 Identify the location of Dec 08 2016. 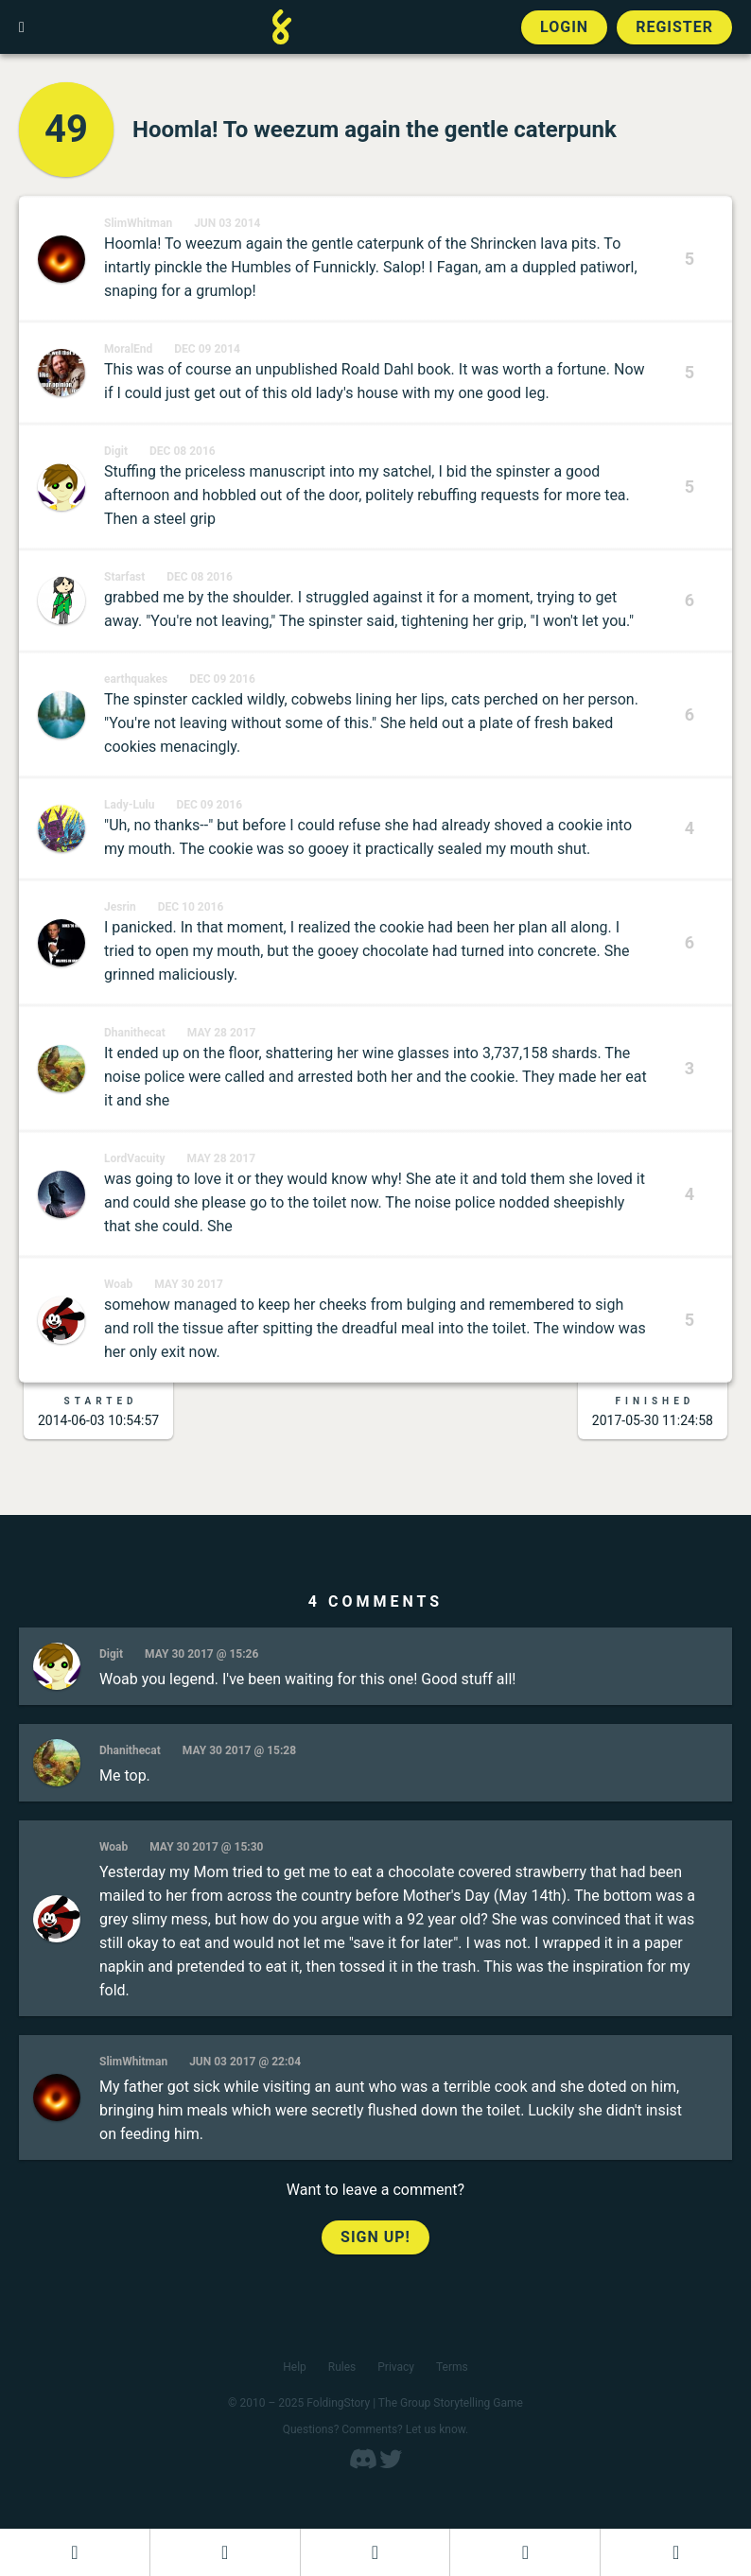
(182, 451).